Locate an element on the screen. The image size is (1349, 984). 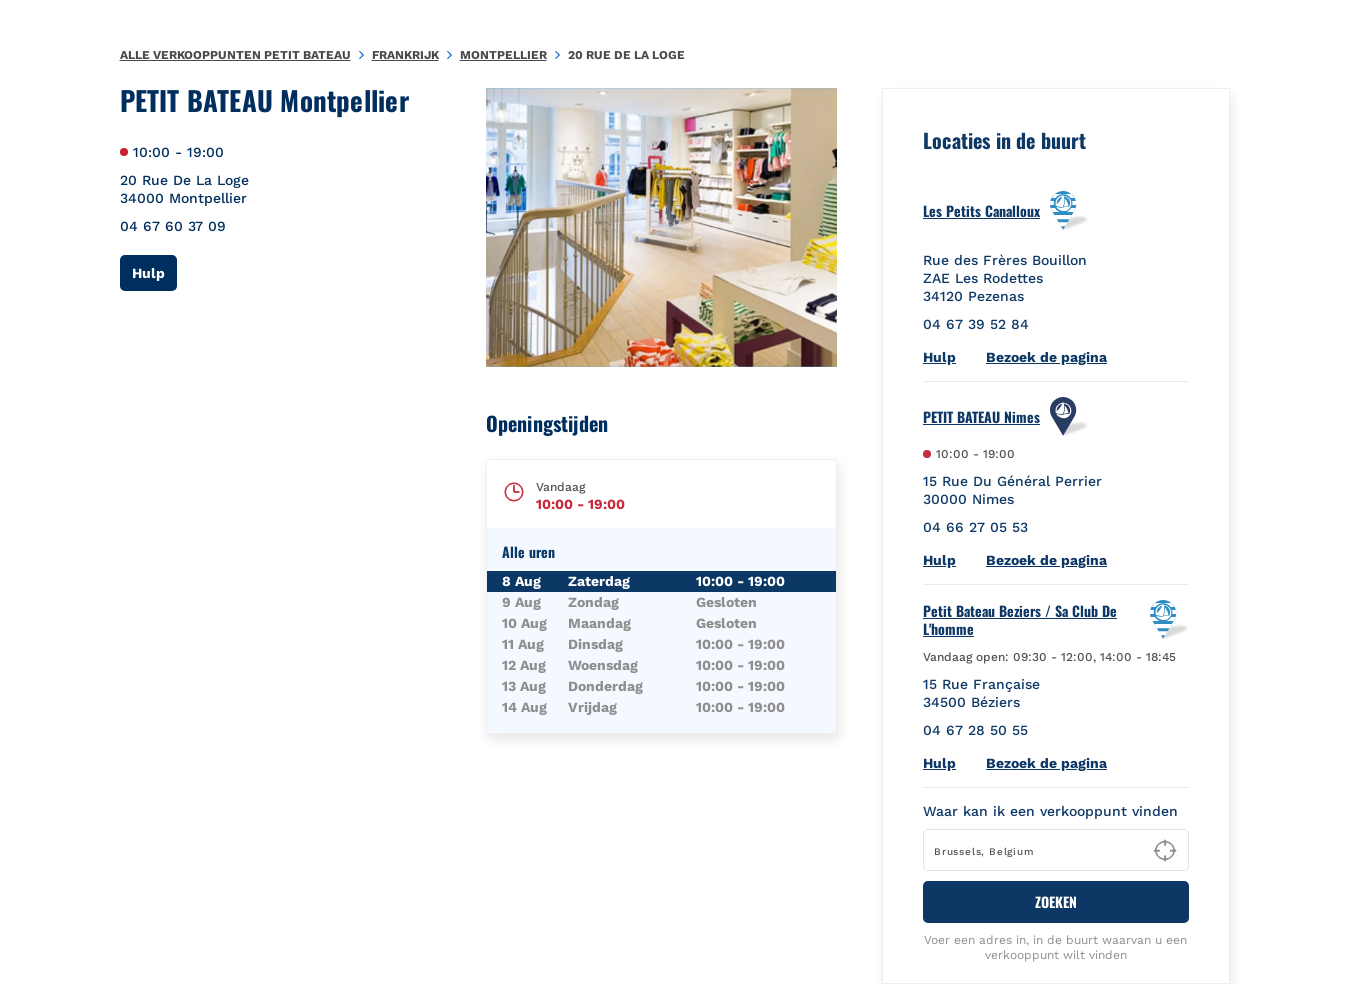
Les Petits Canalloux is located at coordinates (981, 211).